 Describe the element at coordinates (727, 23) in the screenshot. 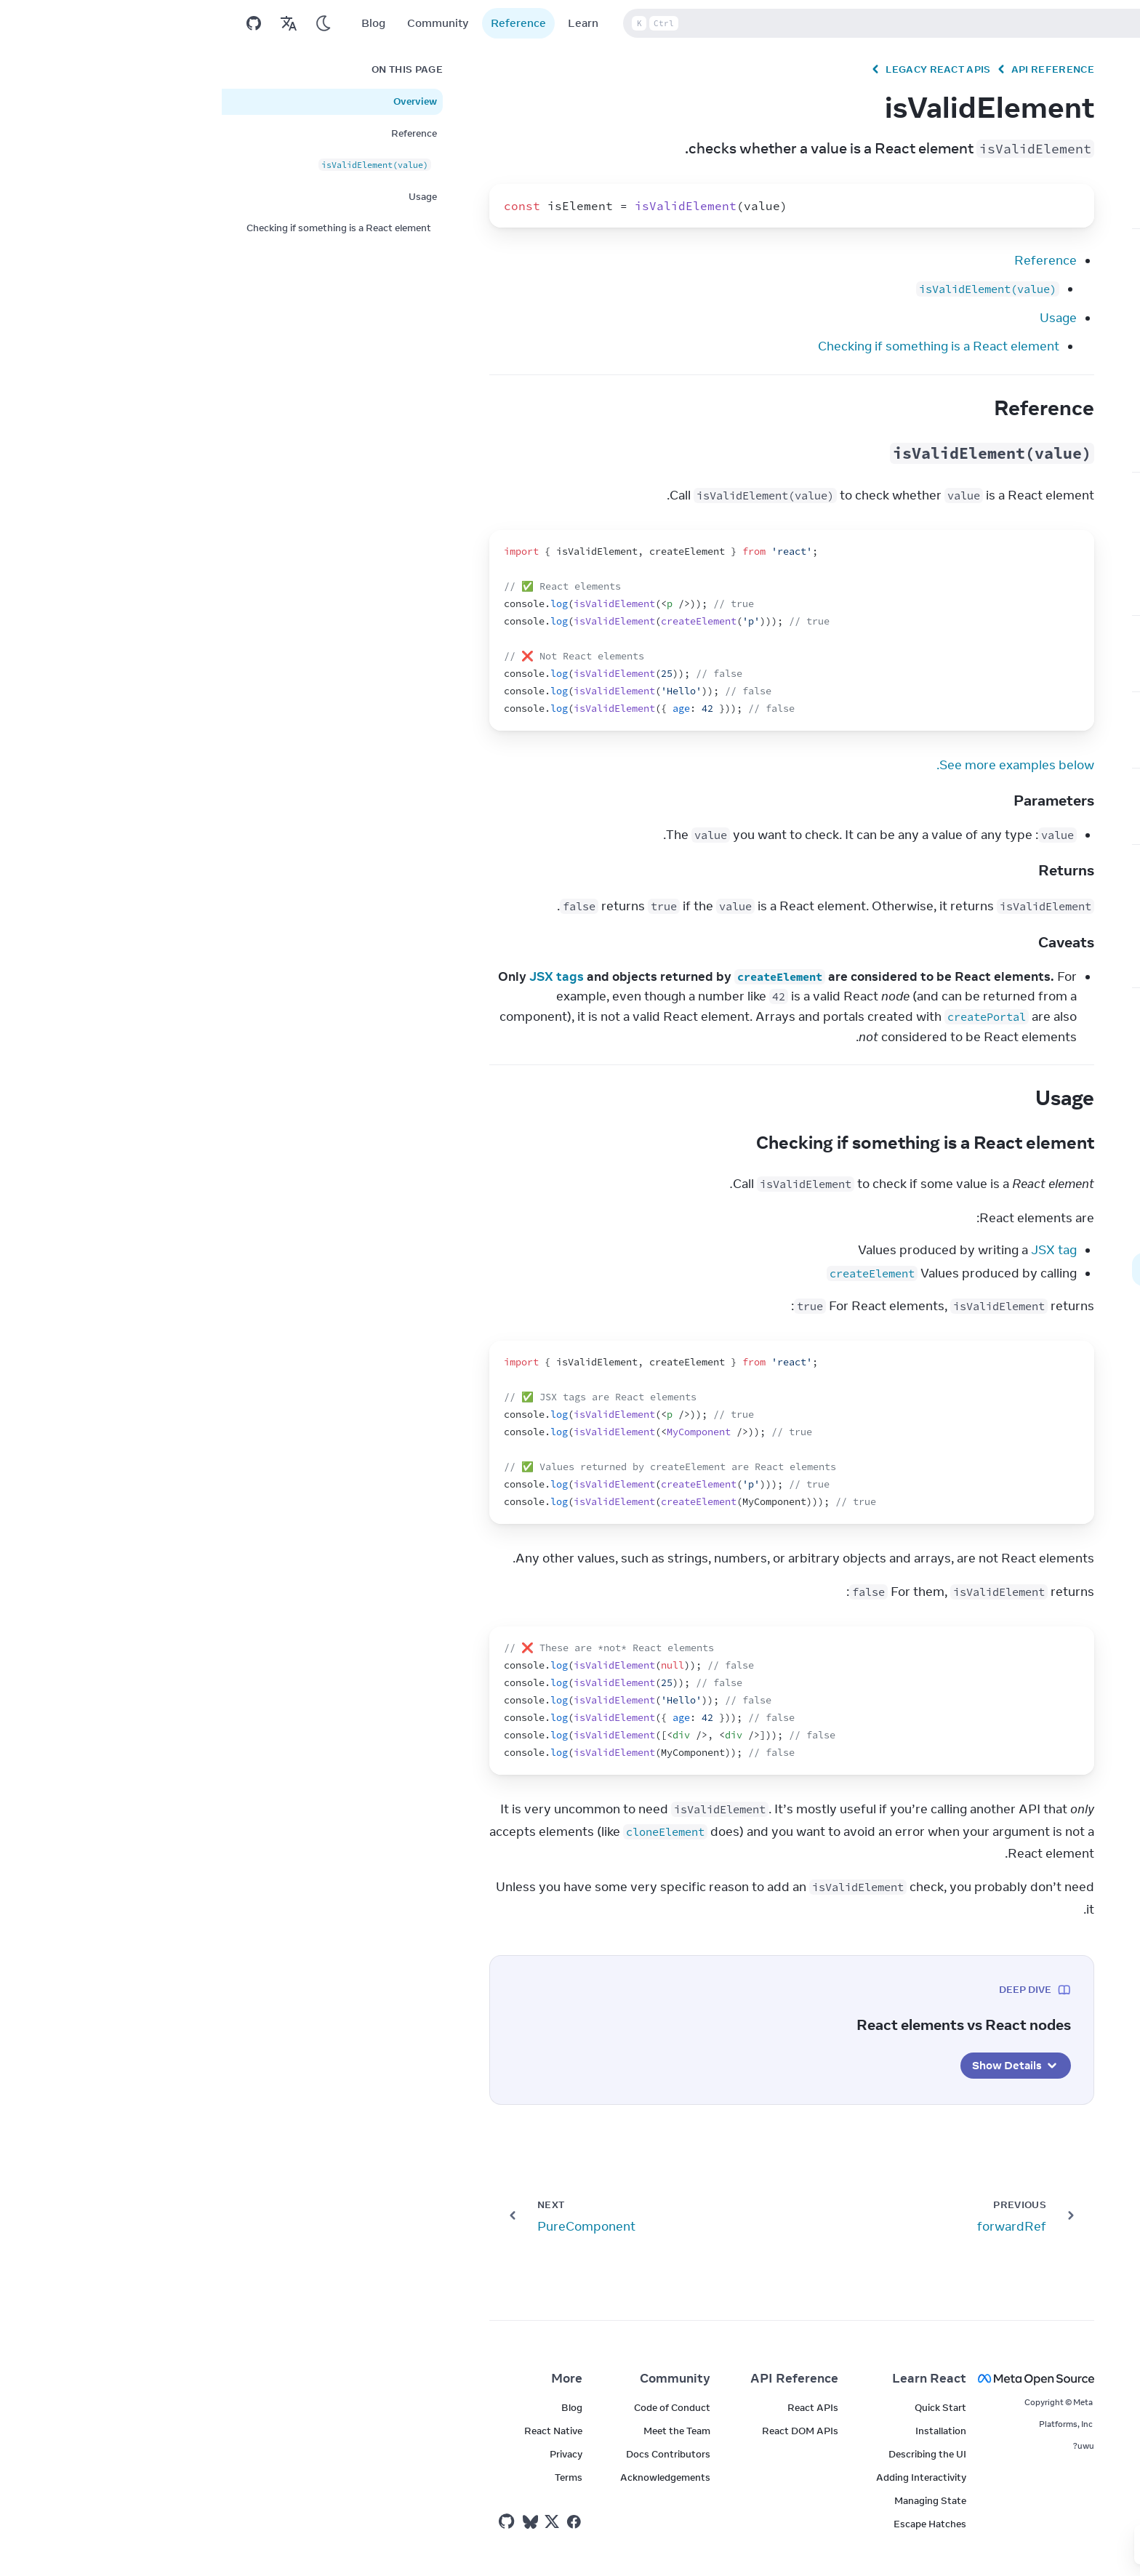

I see `Search` at that location.